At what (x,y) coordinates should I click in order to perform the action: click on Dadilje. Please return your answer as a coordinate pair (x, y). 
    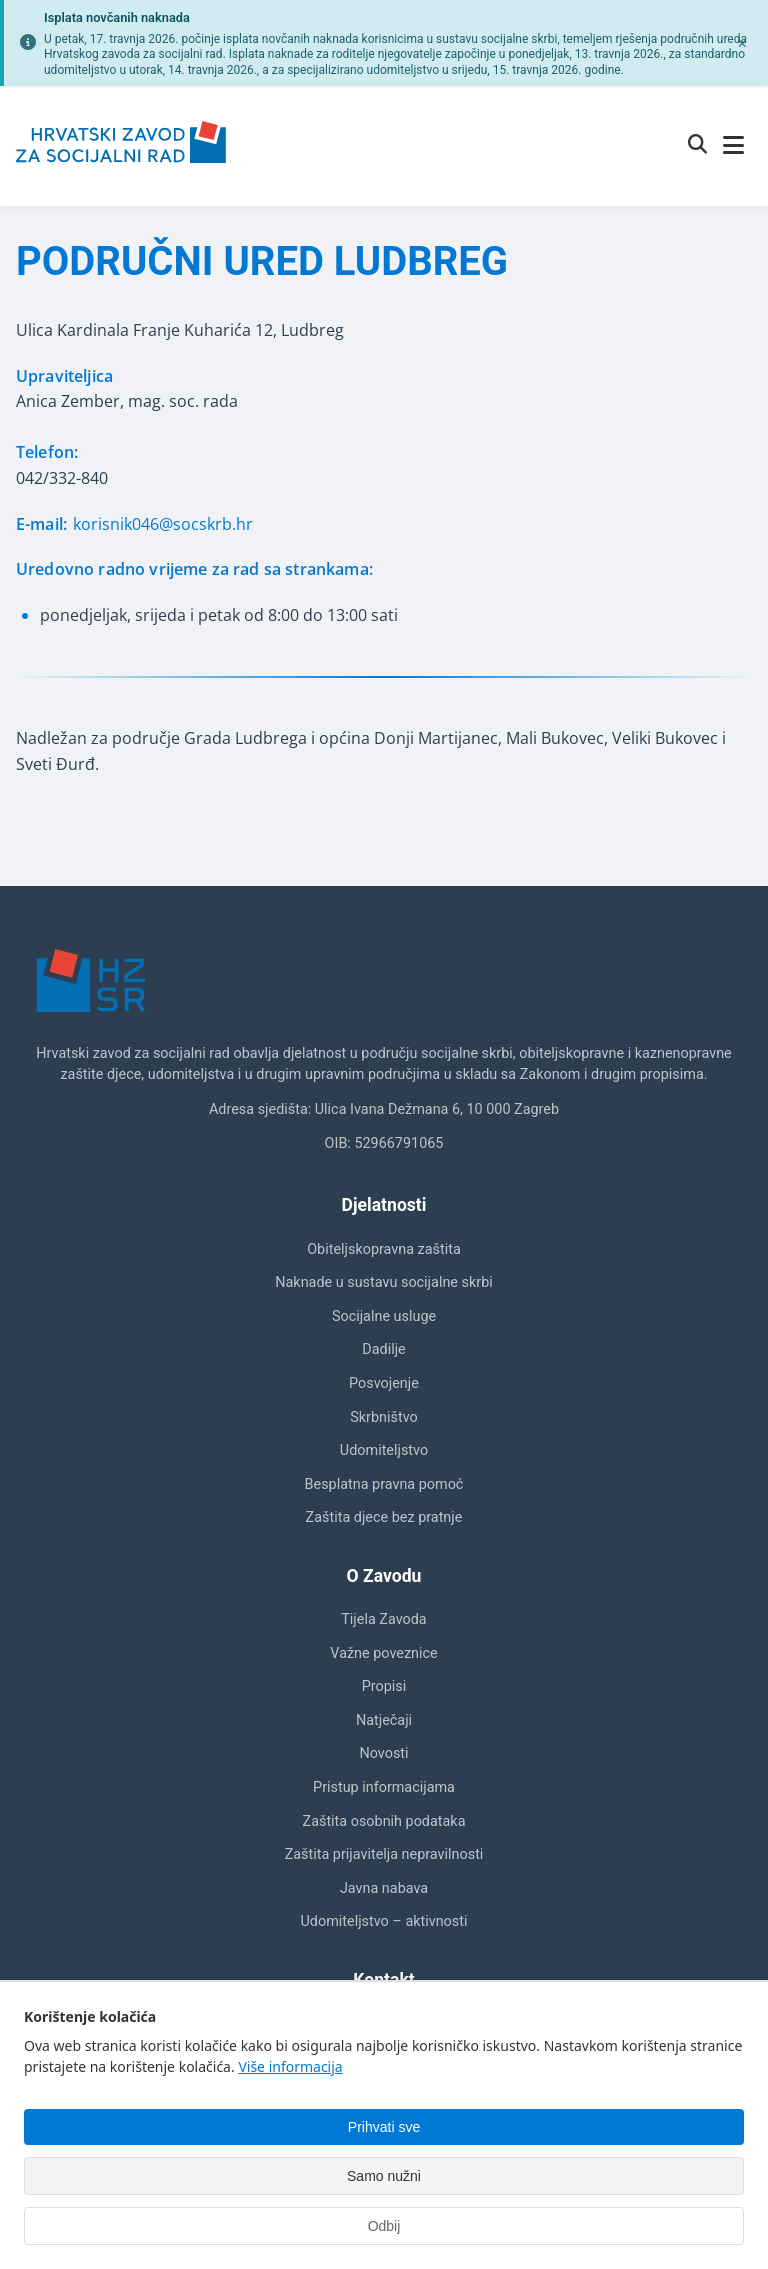
    Looking at the image, I should click on (383, 1349).